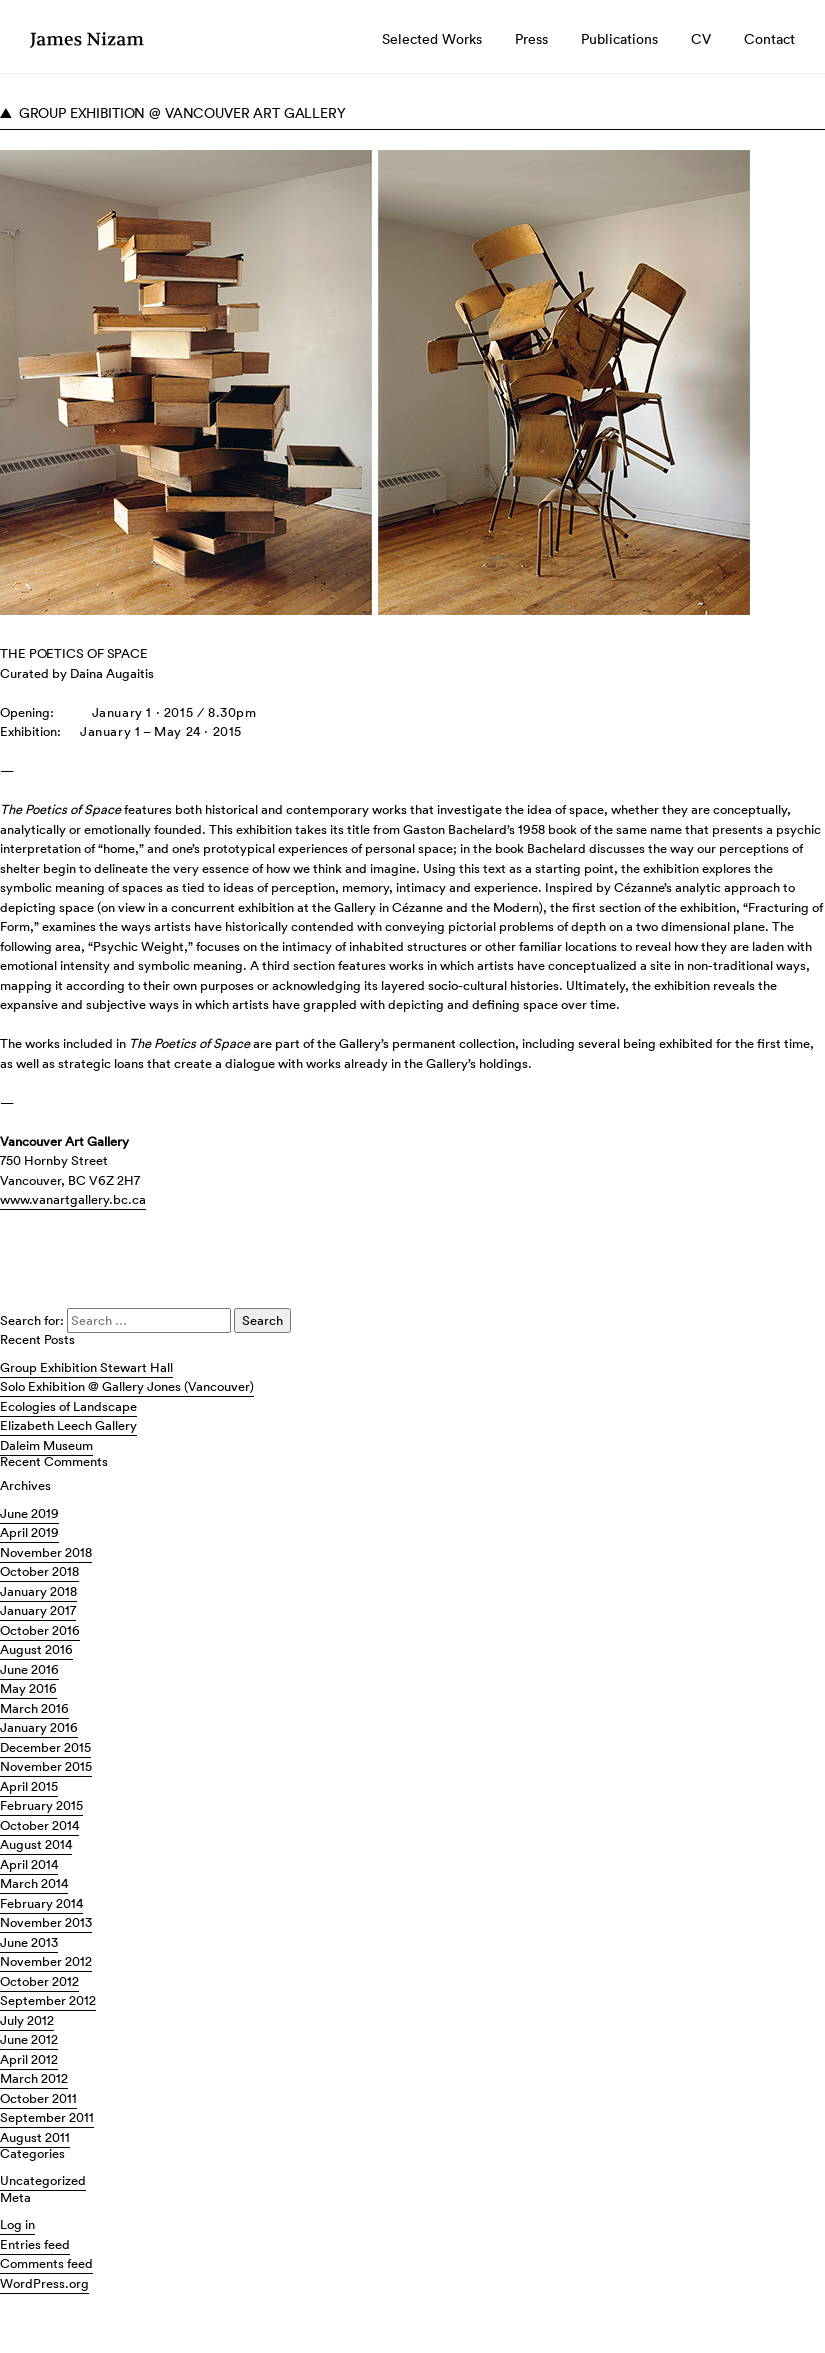 Image resolution: width=825 pixels, height=2353 pixels. I want to click on December 2015, so click(45, 1747).